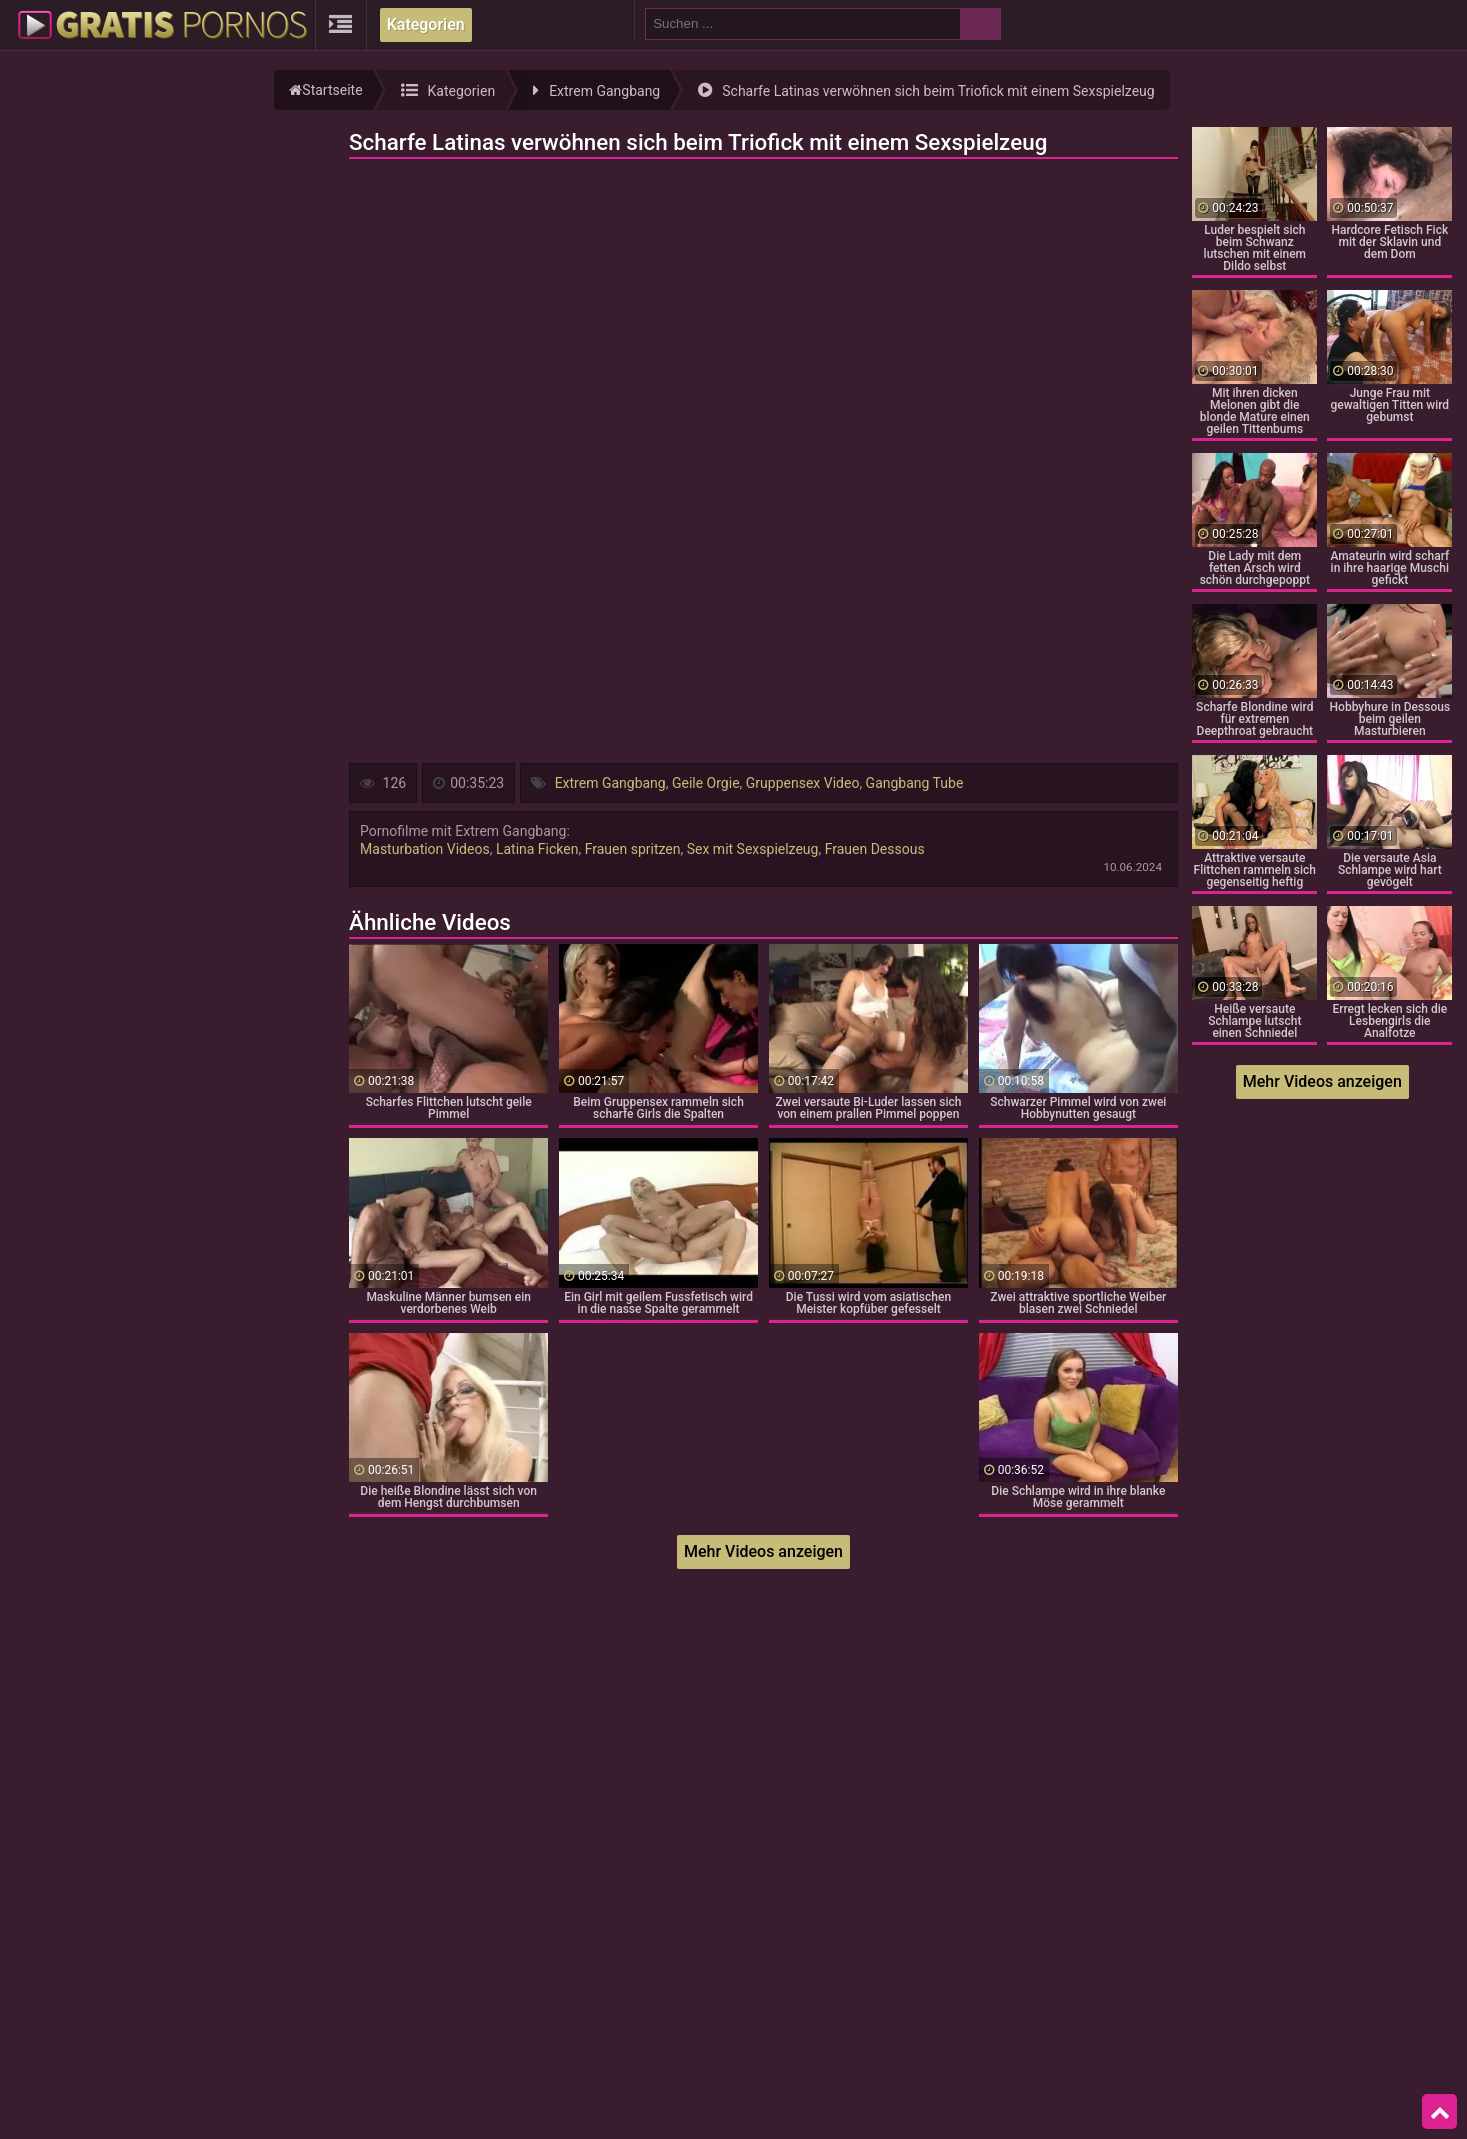  What do you see at coordinates (1440, 2112) in the screenshot?
I see `Top` at bounding box center [1440, 2112].